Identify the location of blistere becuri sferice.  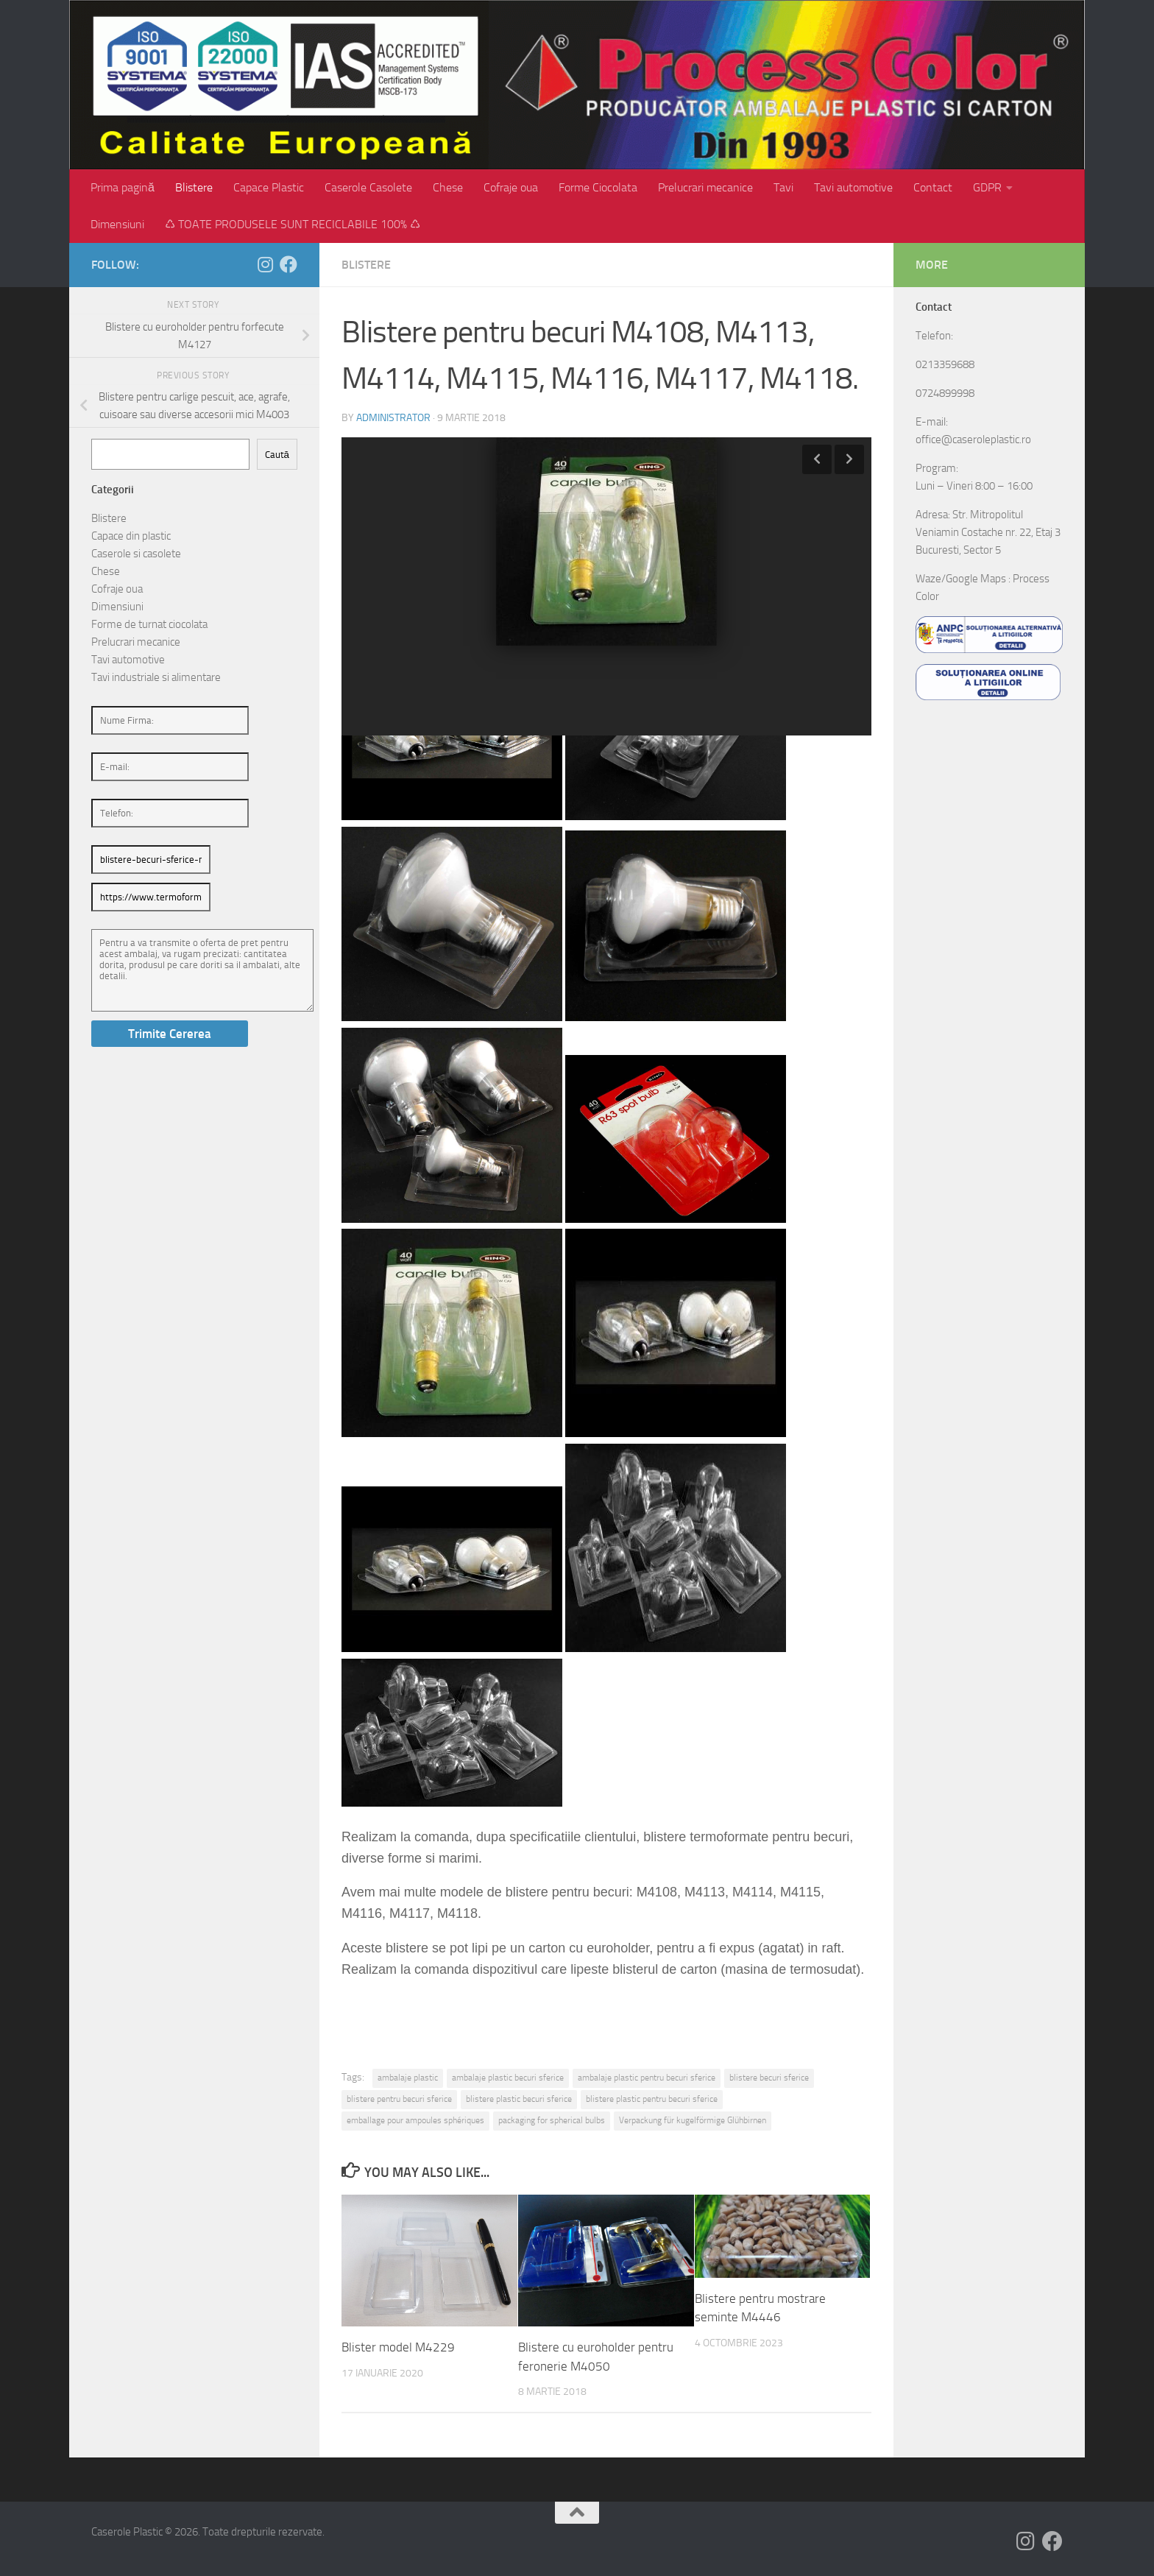
(769, 2077).